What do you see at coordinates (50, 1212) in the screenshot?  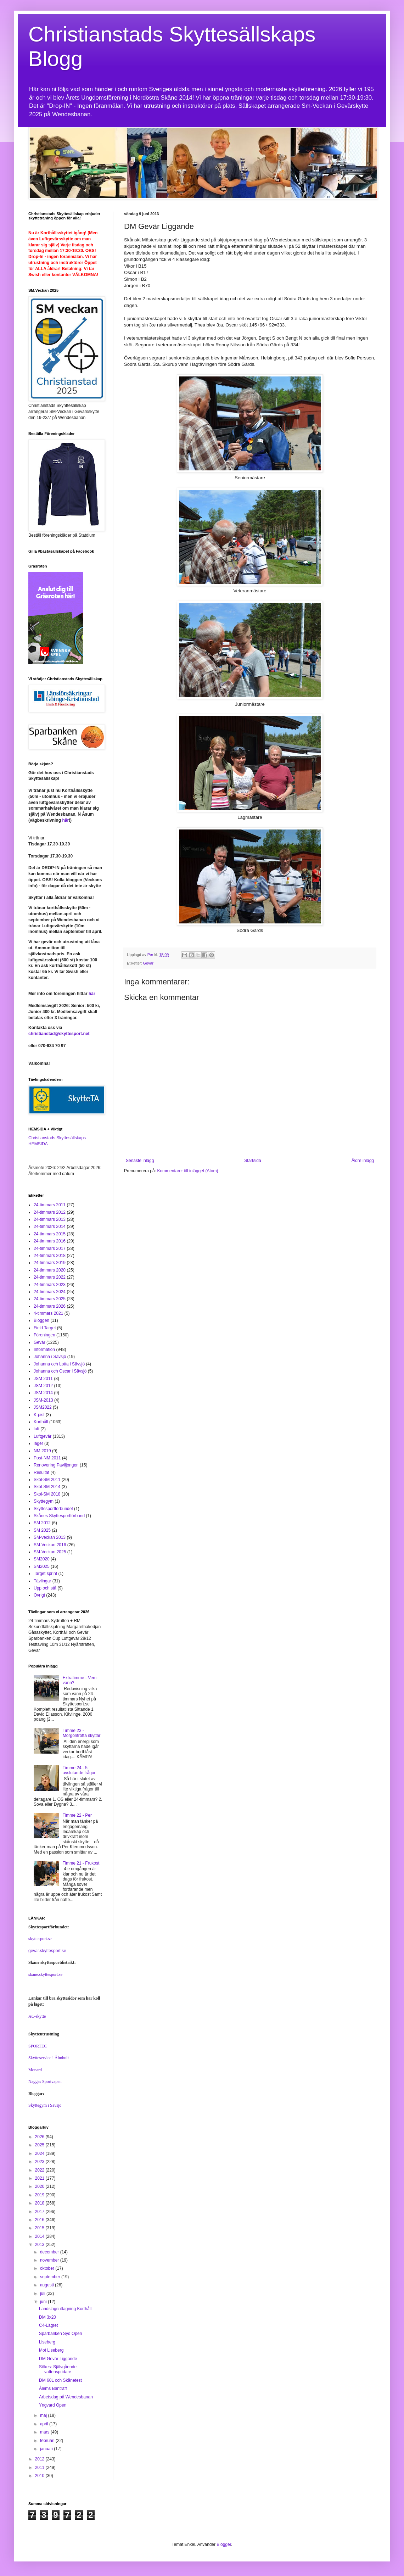 I see `24-timmars 2012` at bounding box center [50, 1212].